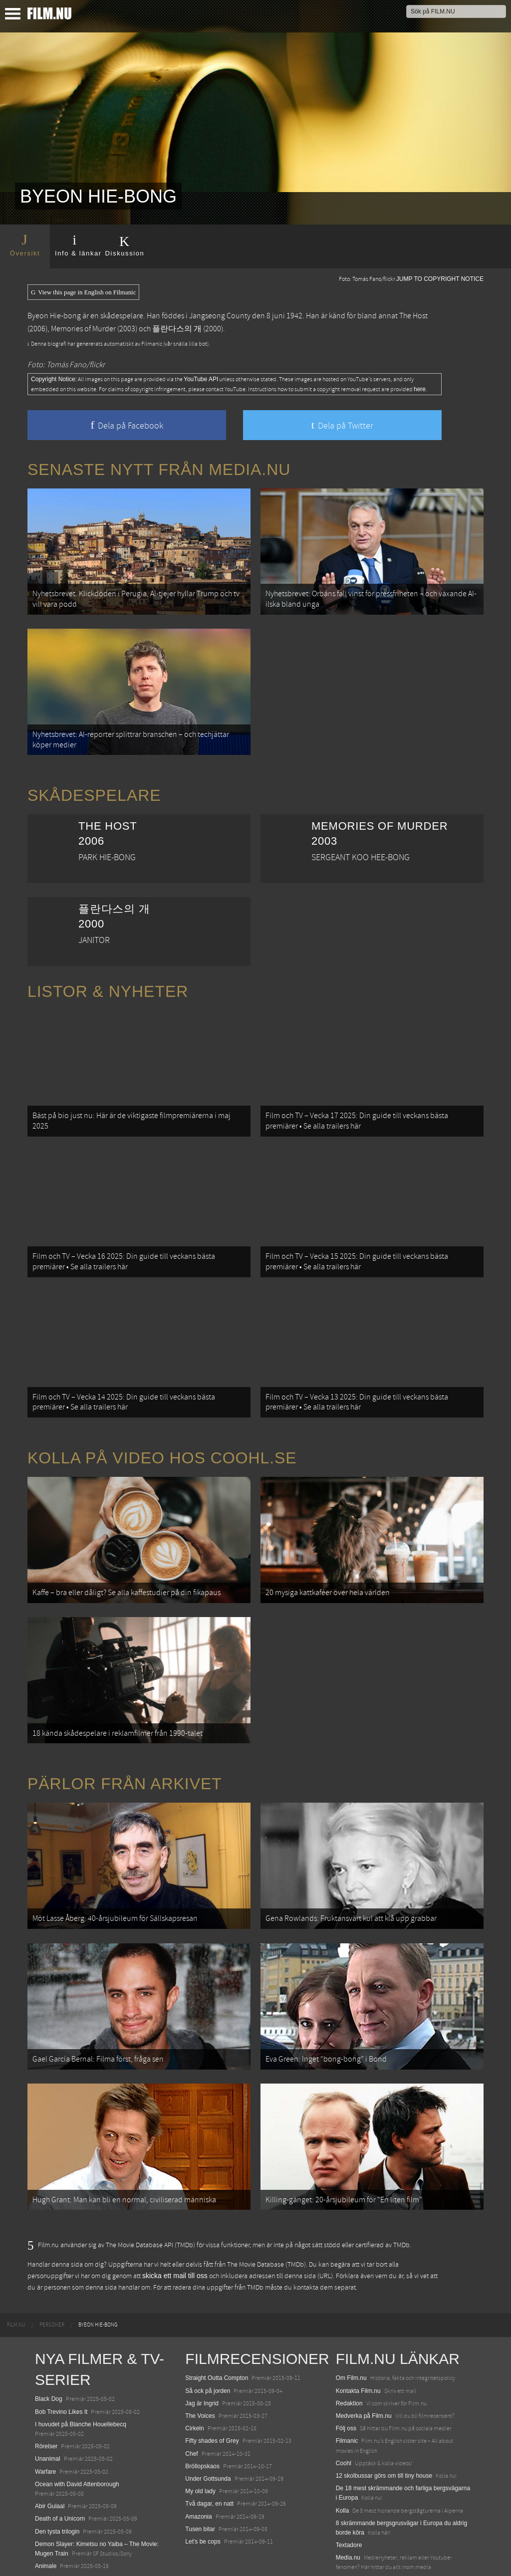 This screenshot has height=2576, width=511. Describe the element at coordinates (107, 975) in the screenshot. I see `Listor & Nyheter` at that location.